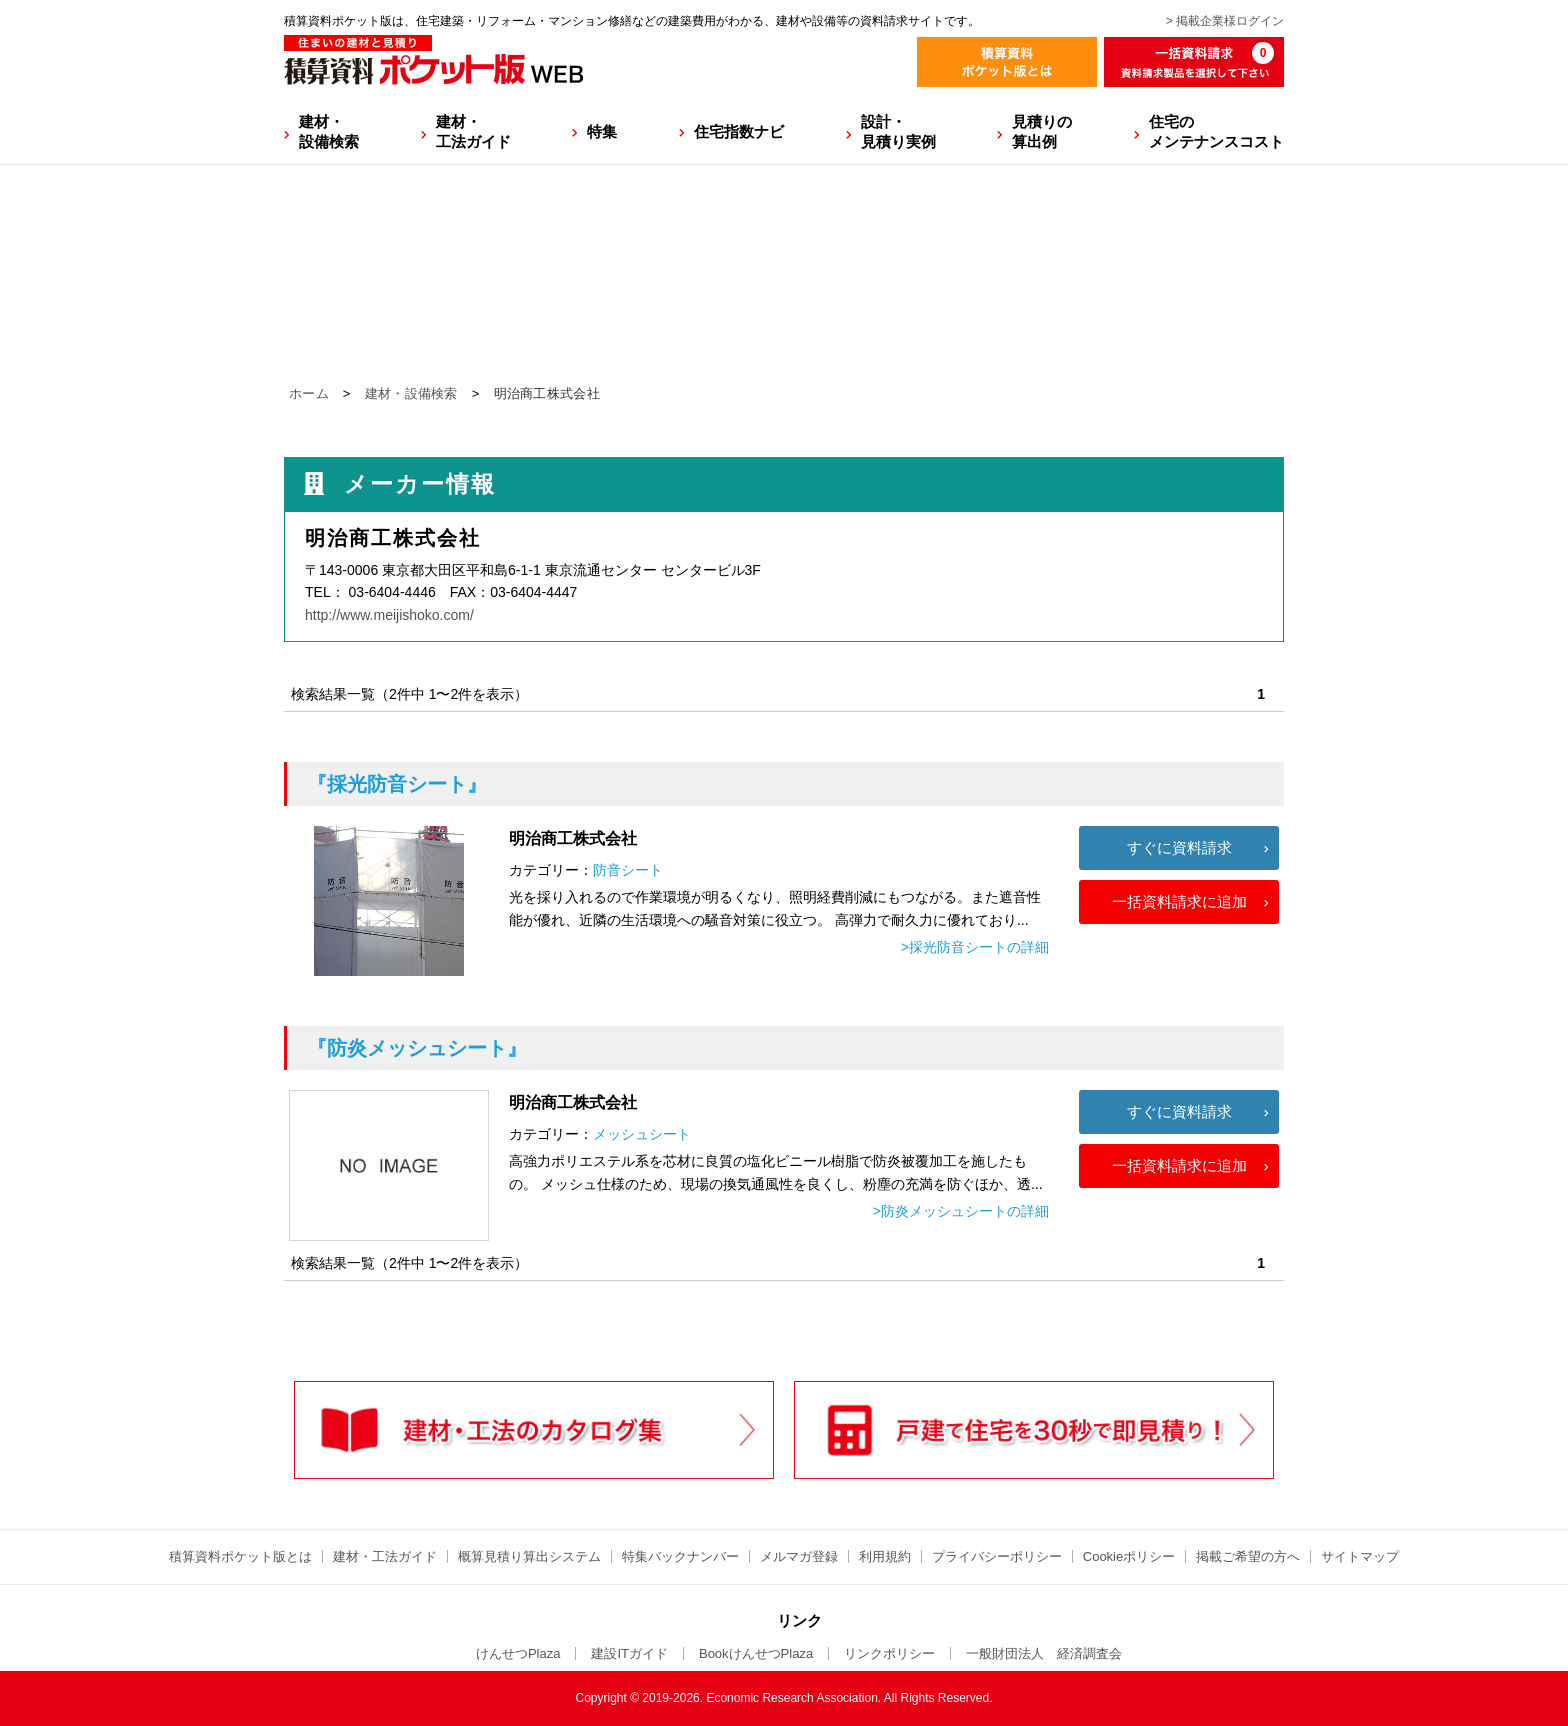 Image resolution: width=1568 pixels, height=1726 pixels. What do you see at coordinates (240, 1556) in the screenshot?
I see `積算資料ポケット版とは` at bounding box center [240, 1556].